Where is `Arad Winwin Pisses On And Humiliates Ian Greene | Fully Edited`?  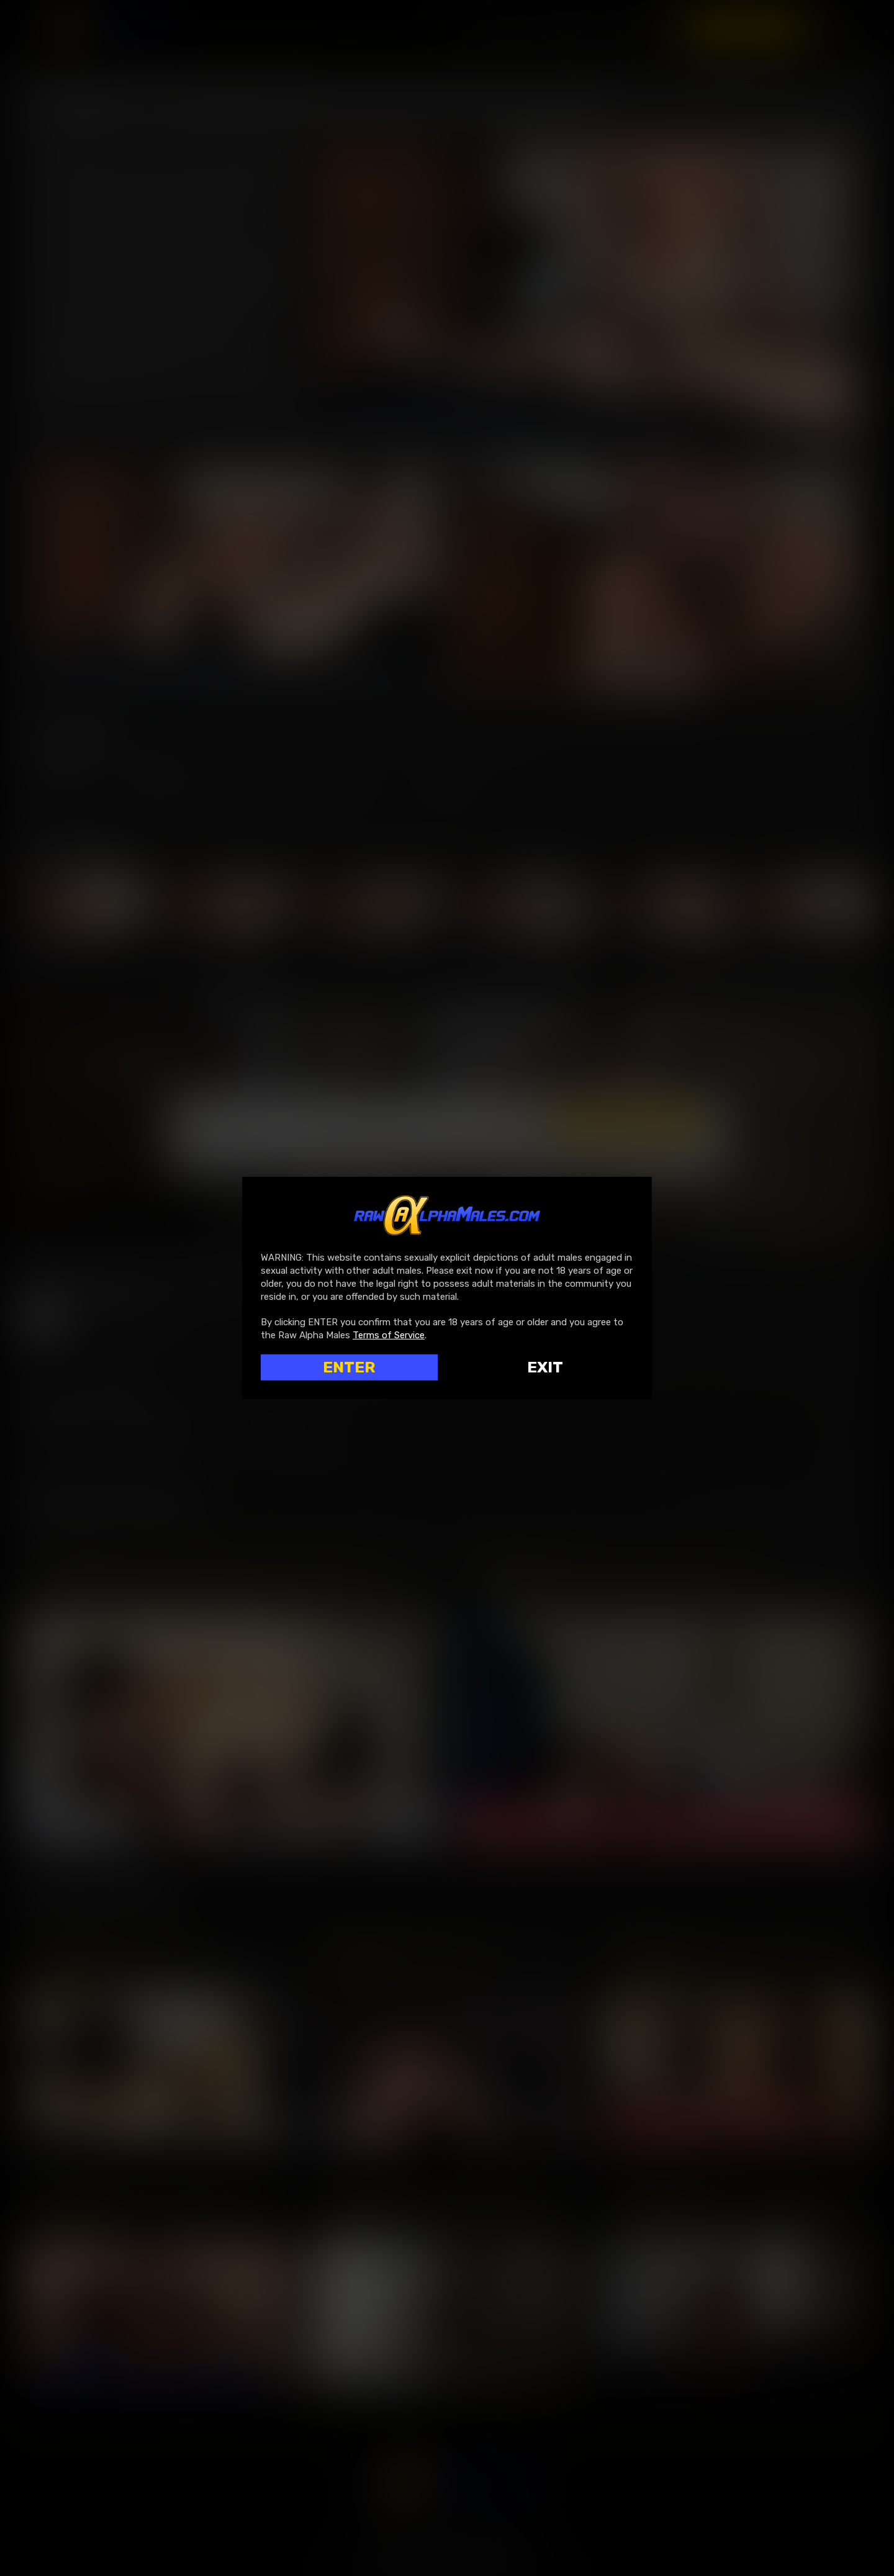
Arad Winwin Pisses On And Humiliates Ian Greene | Fully Edited is located at coordinates (736, 2204).